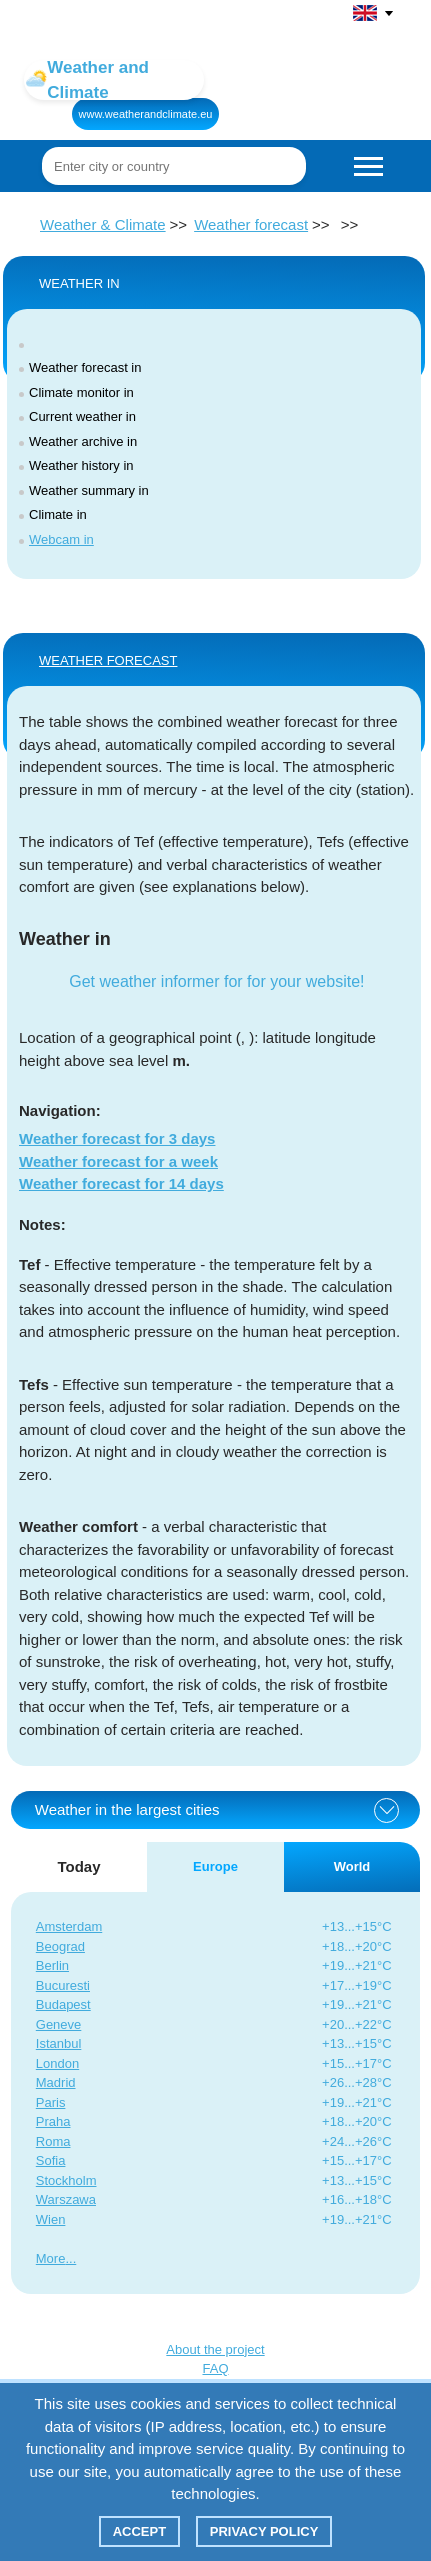  Describe the element at coordinates (69, 1926) in the screenshot. I see `Amsterdam` at that location.